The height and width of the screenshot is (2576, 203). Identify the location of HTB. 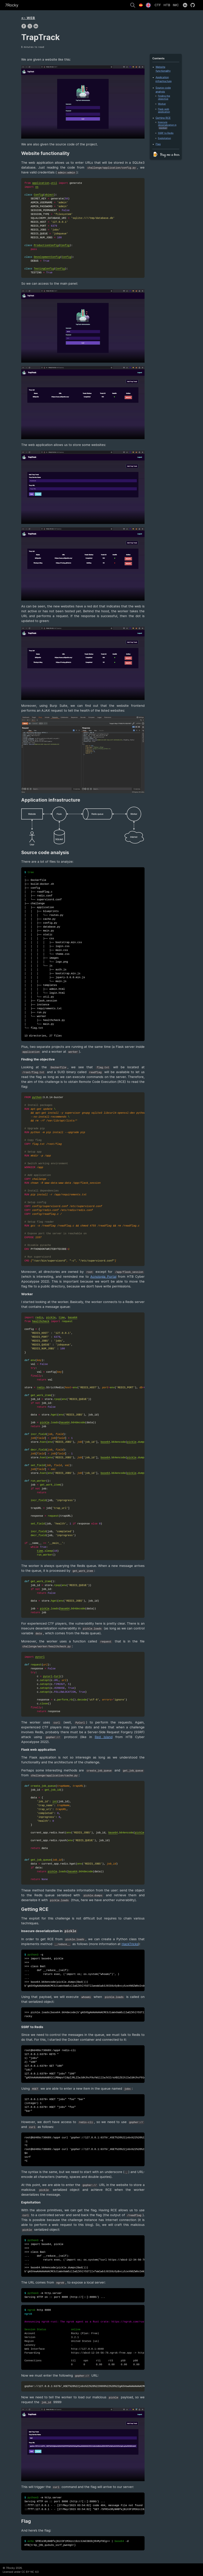
(167, 5).